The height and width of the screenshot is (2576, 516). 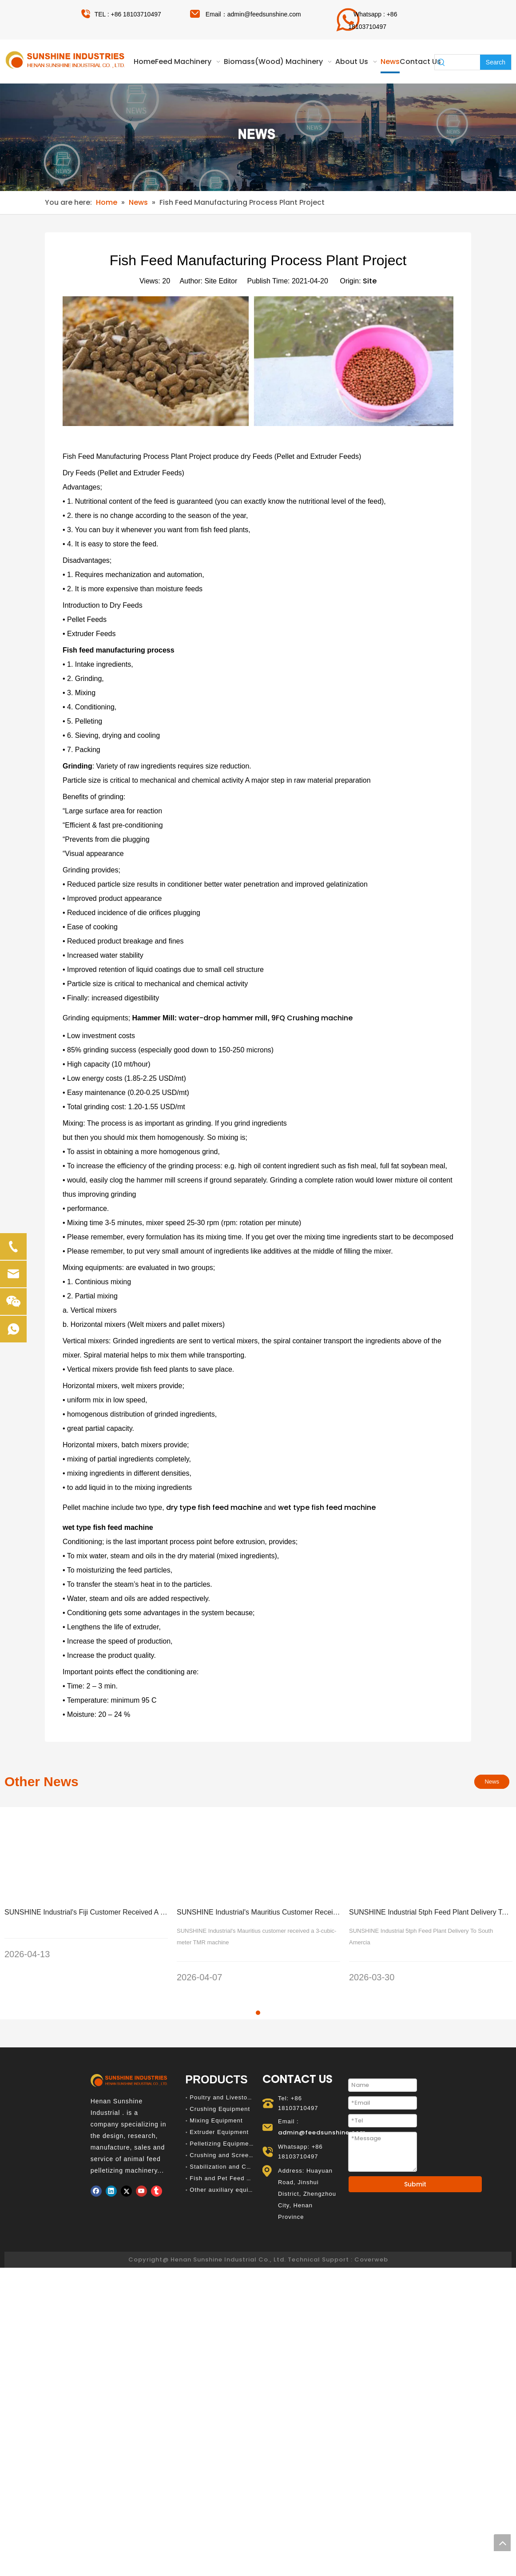 I want to click on [searchProd], so click(x=464, y=62).